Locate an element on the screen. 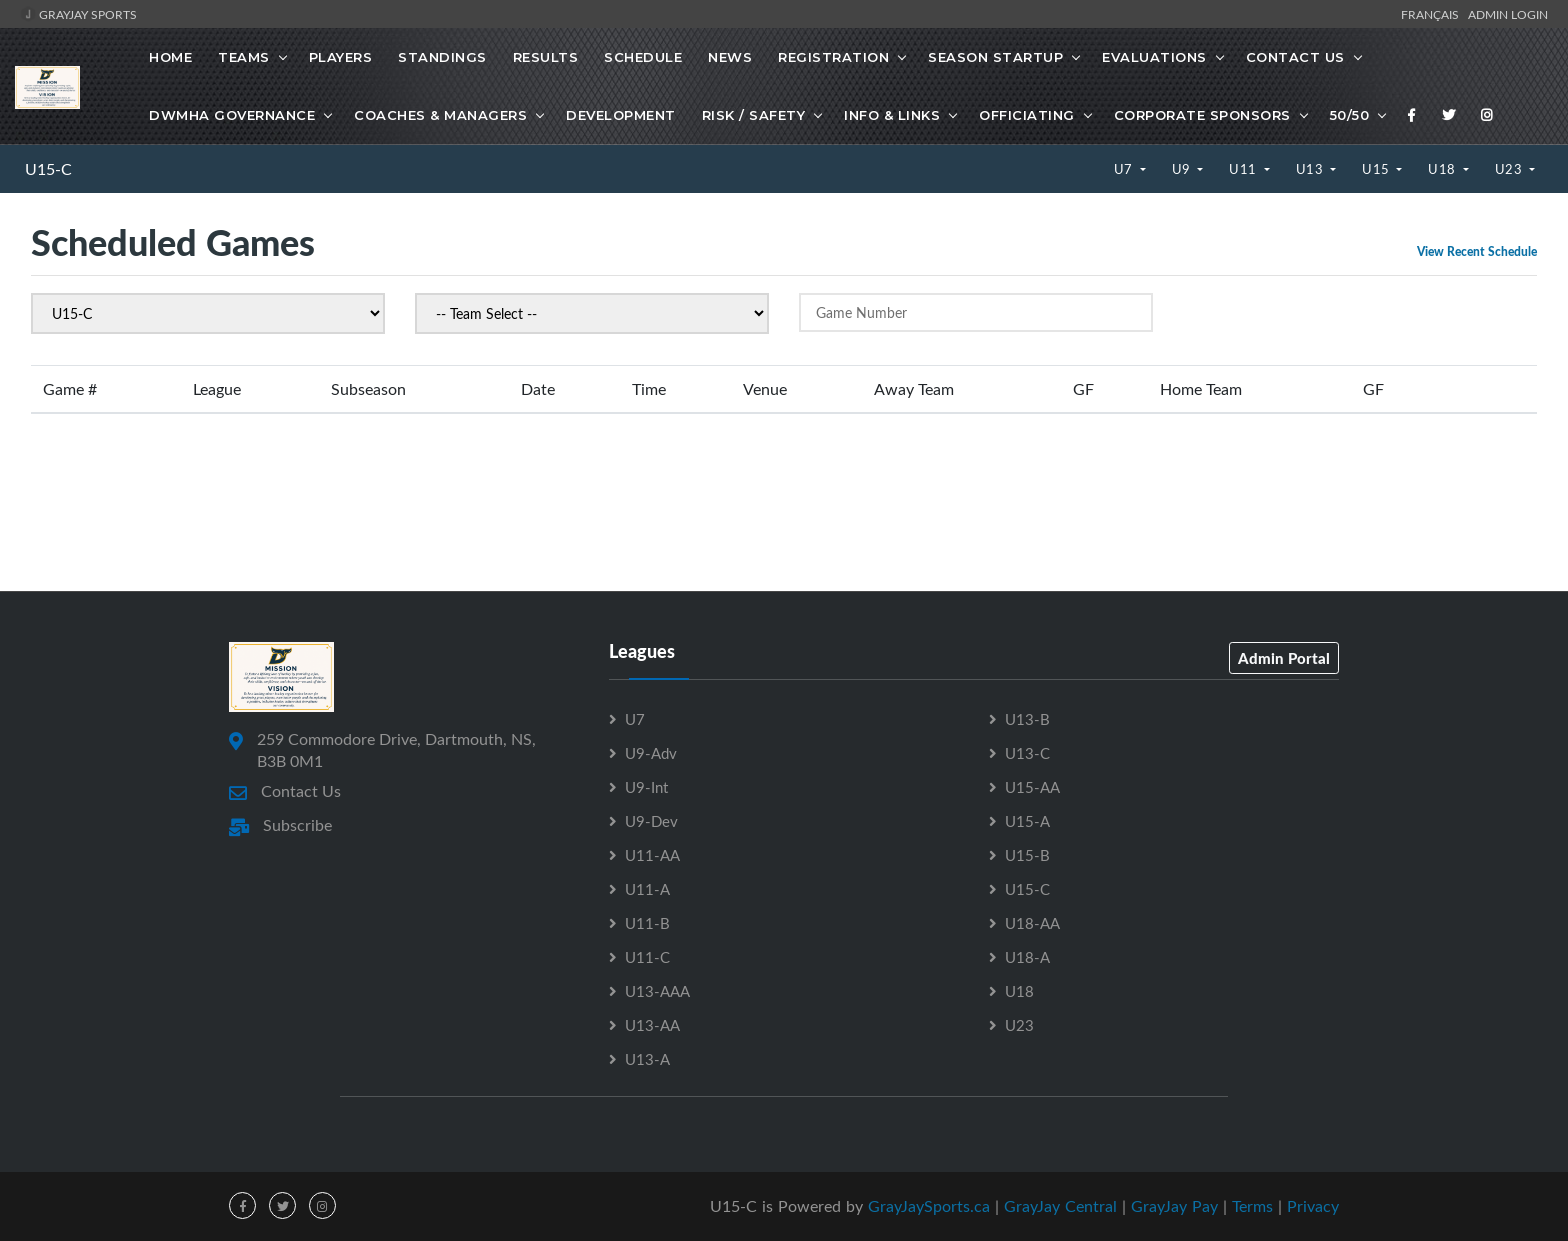  U15-C is located at coordinates (48, 169).